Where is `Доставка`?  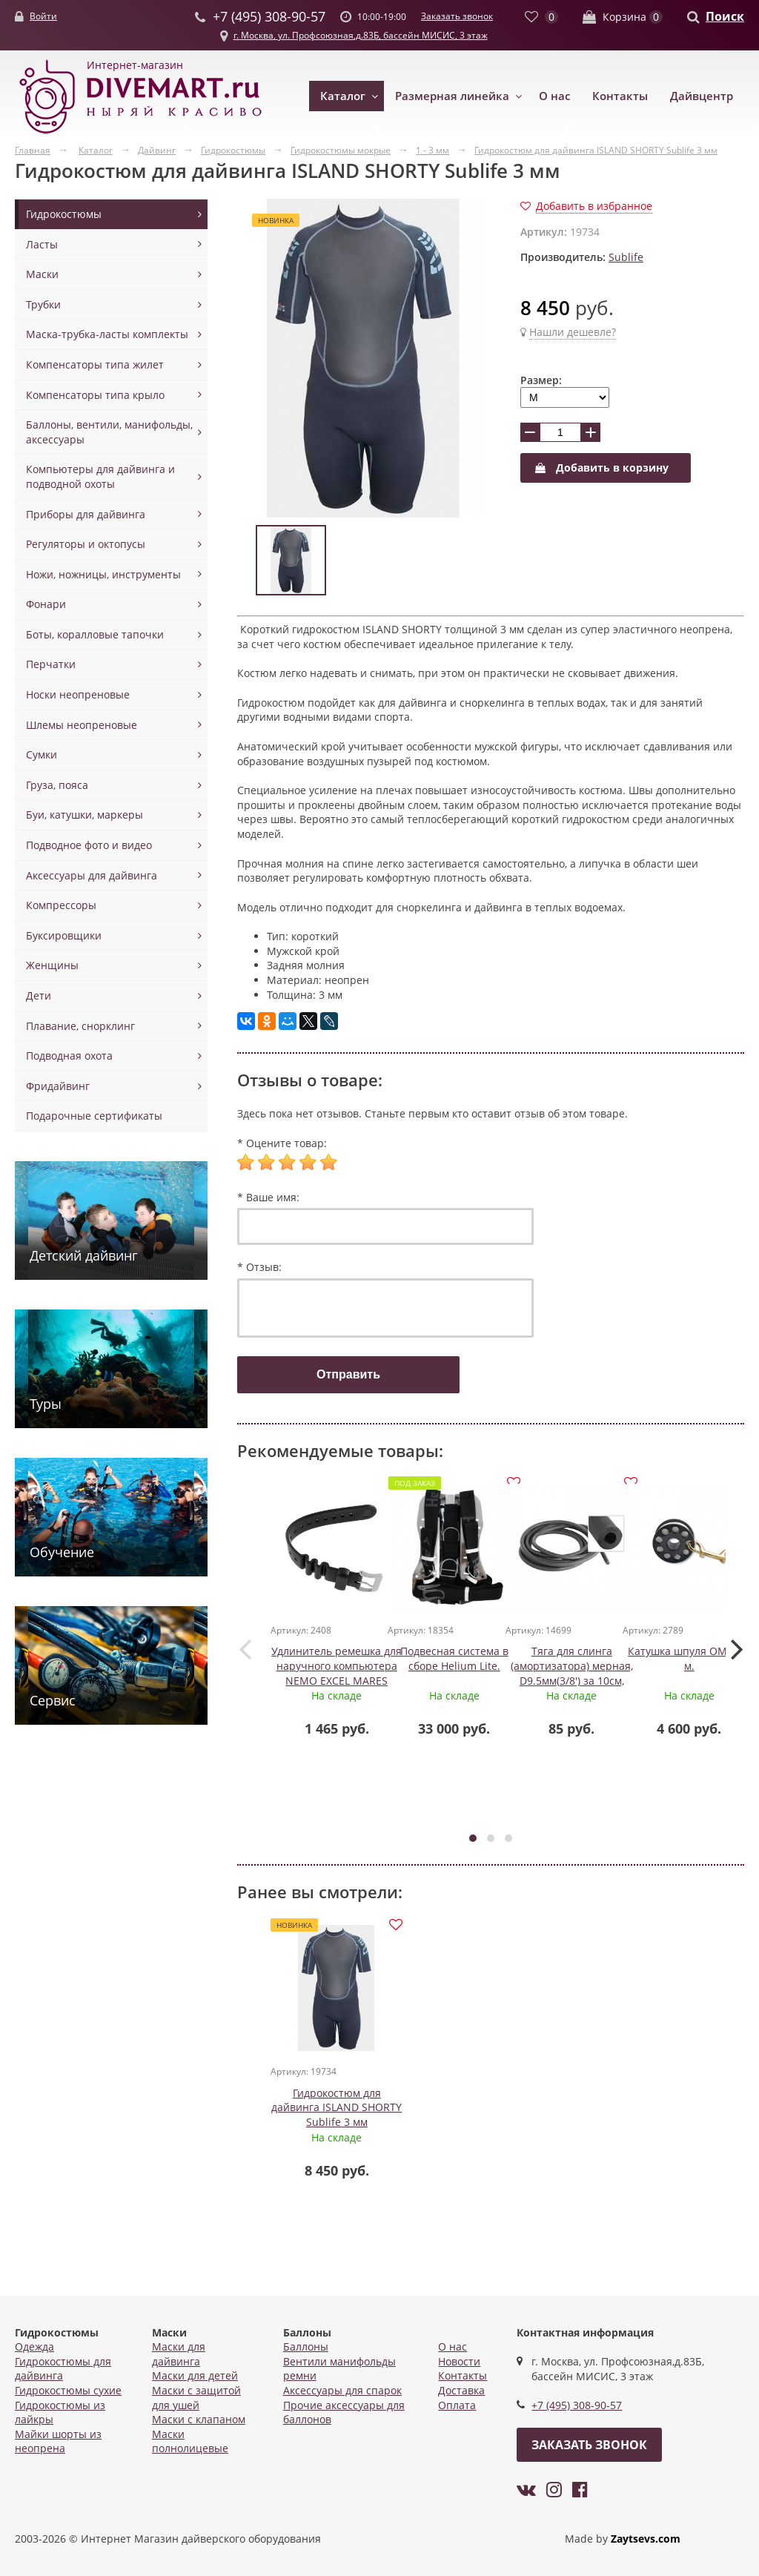
Доставка is located at coordinates (461, 2390).